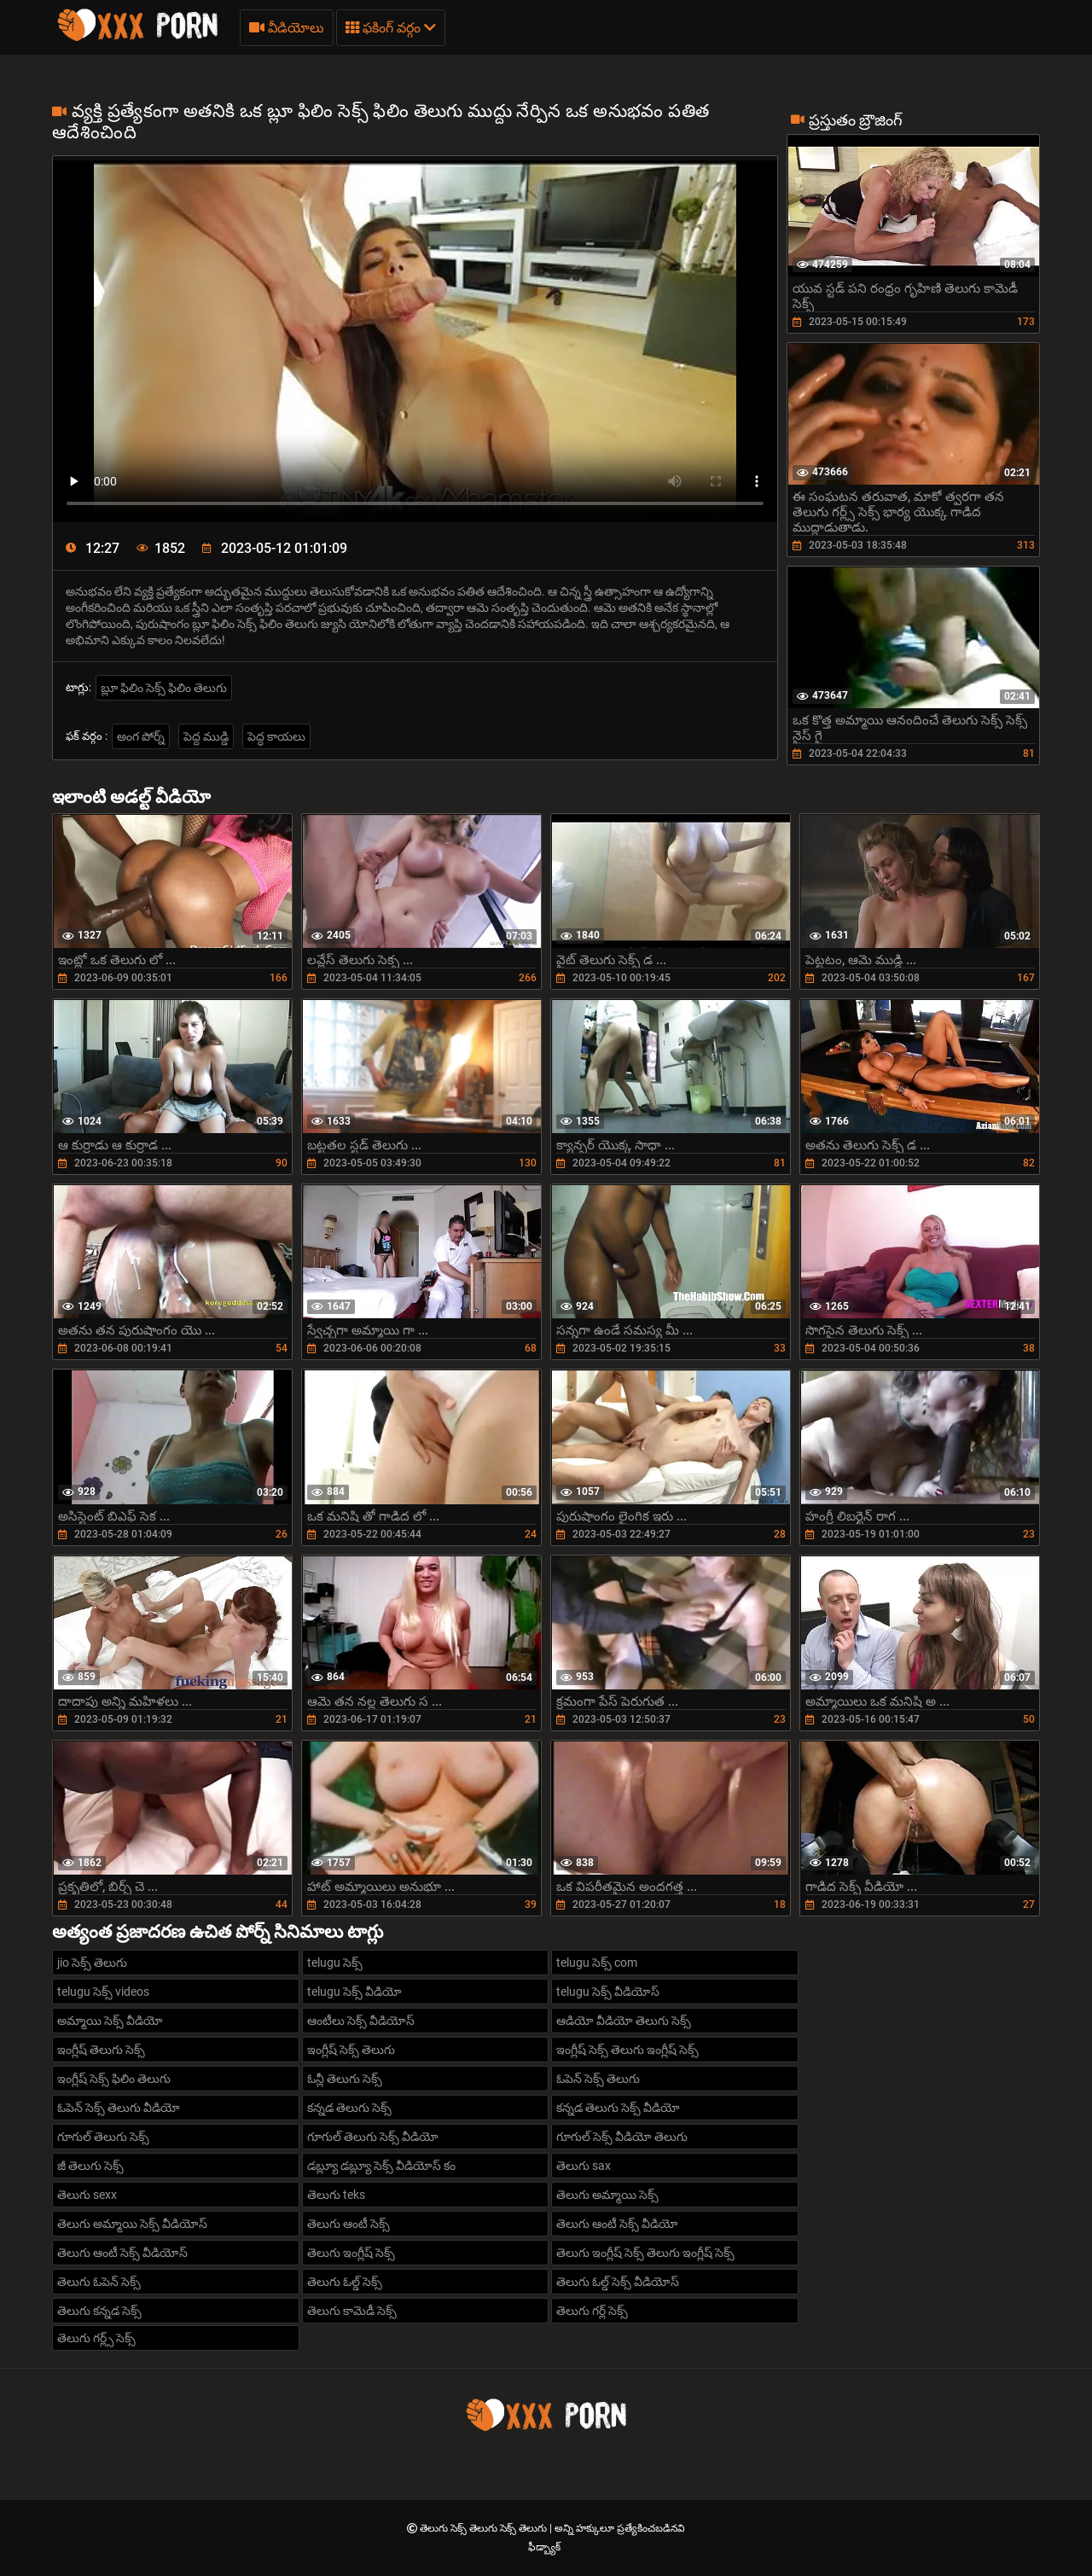 The image size is (1092, 2576). What do you see at coordinates (617, 2223) in the screenshot?
I see `తెలుగు ఆంటీ సెక్స్ వీడియో` at bounding box center [617, 2223].